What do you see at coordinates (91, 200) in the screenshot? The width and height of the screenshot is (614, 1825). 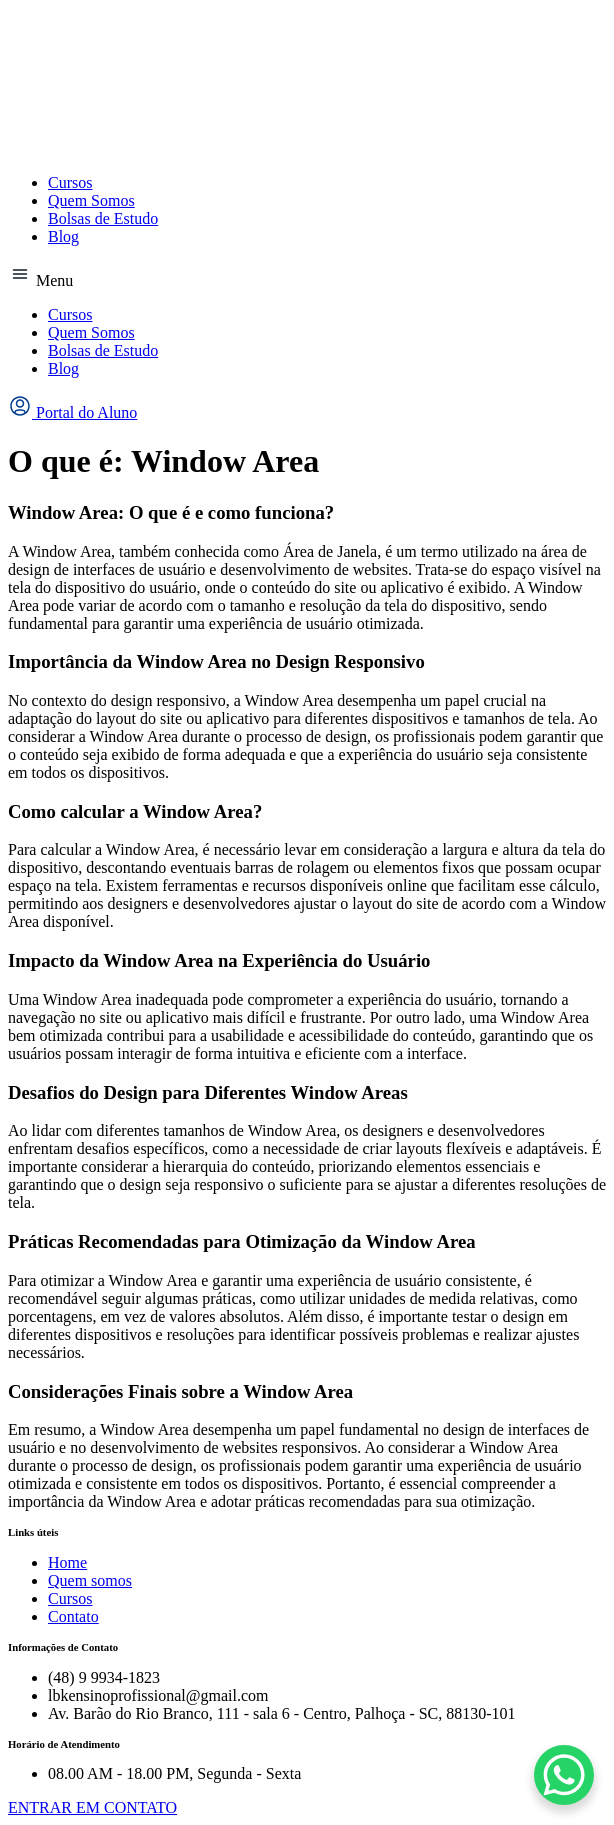 I see `Quem Somos` at bounding box center [91, 200].